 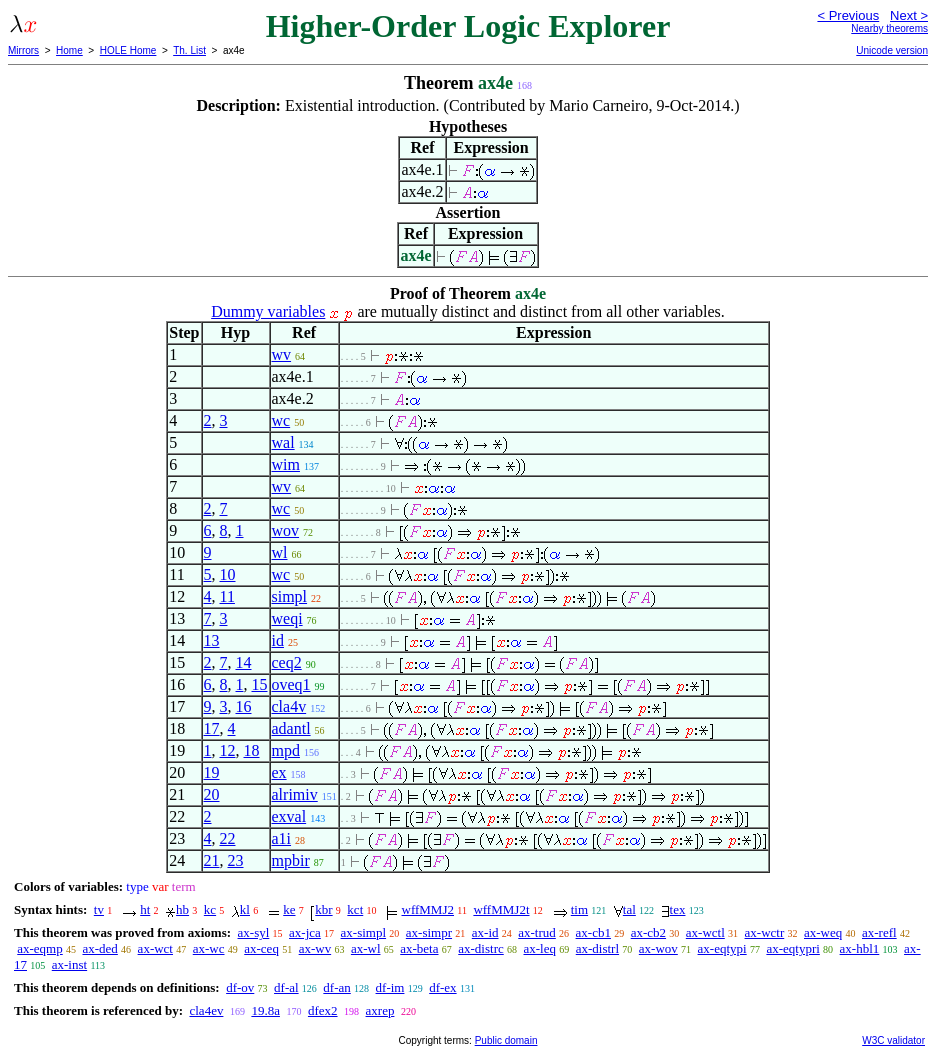 What do you see at coordinates (537, 932) in the screenshot?
I see `ax-trud` at bounding box center [537, 932].